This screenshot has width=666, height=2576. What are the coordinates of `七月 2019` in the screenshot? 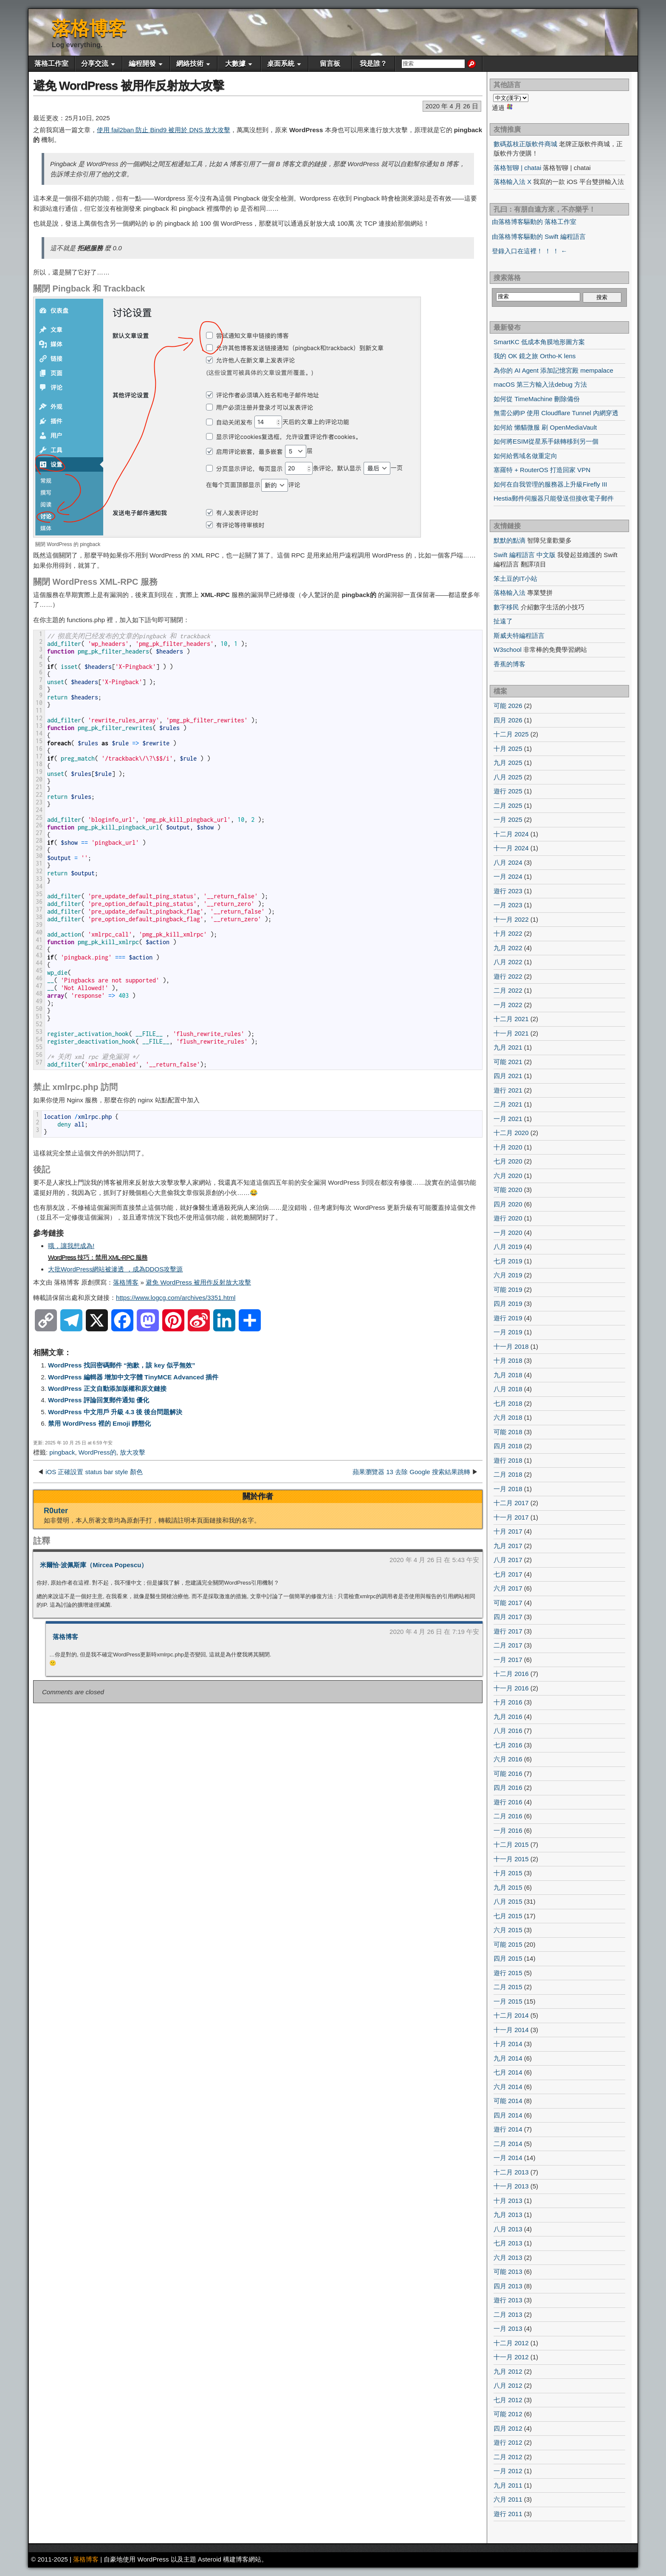 It's located at (508, 1261).